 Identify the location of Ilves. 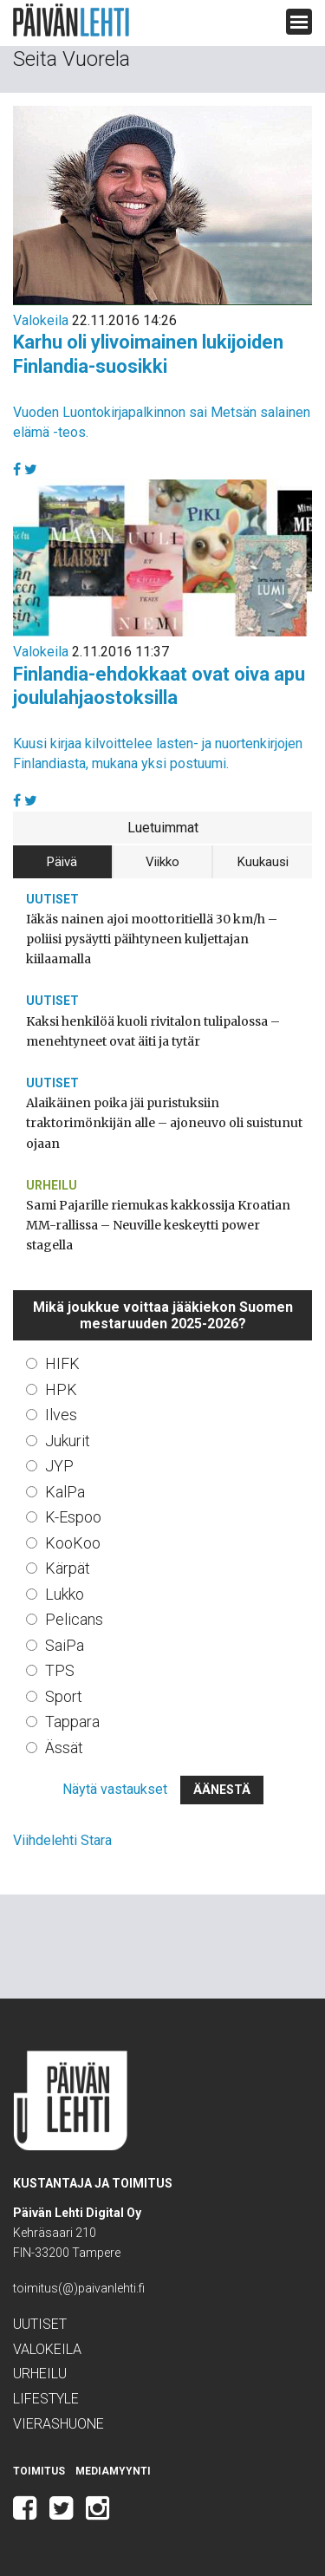
(61, 1414).